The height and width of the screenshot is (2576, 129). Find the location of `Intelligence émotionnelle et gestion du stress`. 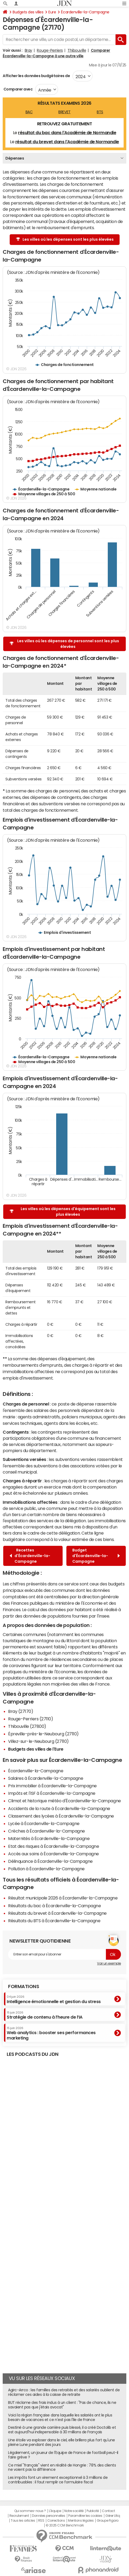

Intelligence émotionnelle et gestion du stress is located at coordinates (54, 1999).